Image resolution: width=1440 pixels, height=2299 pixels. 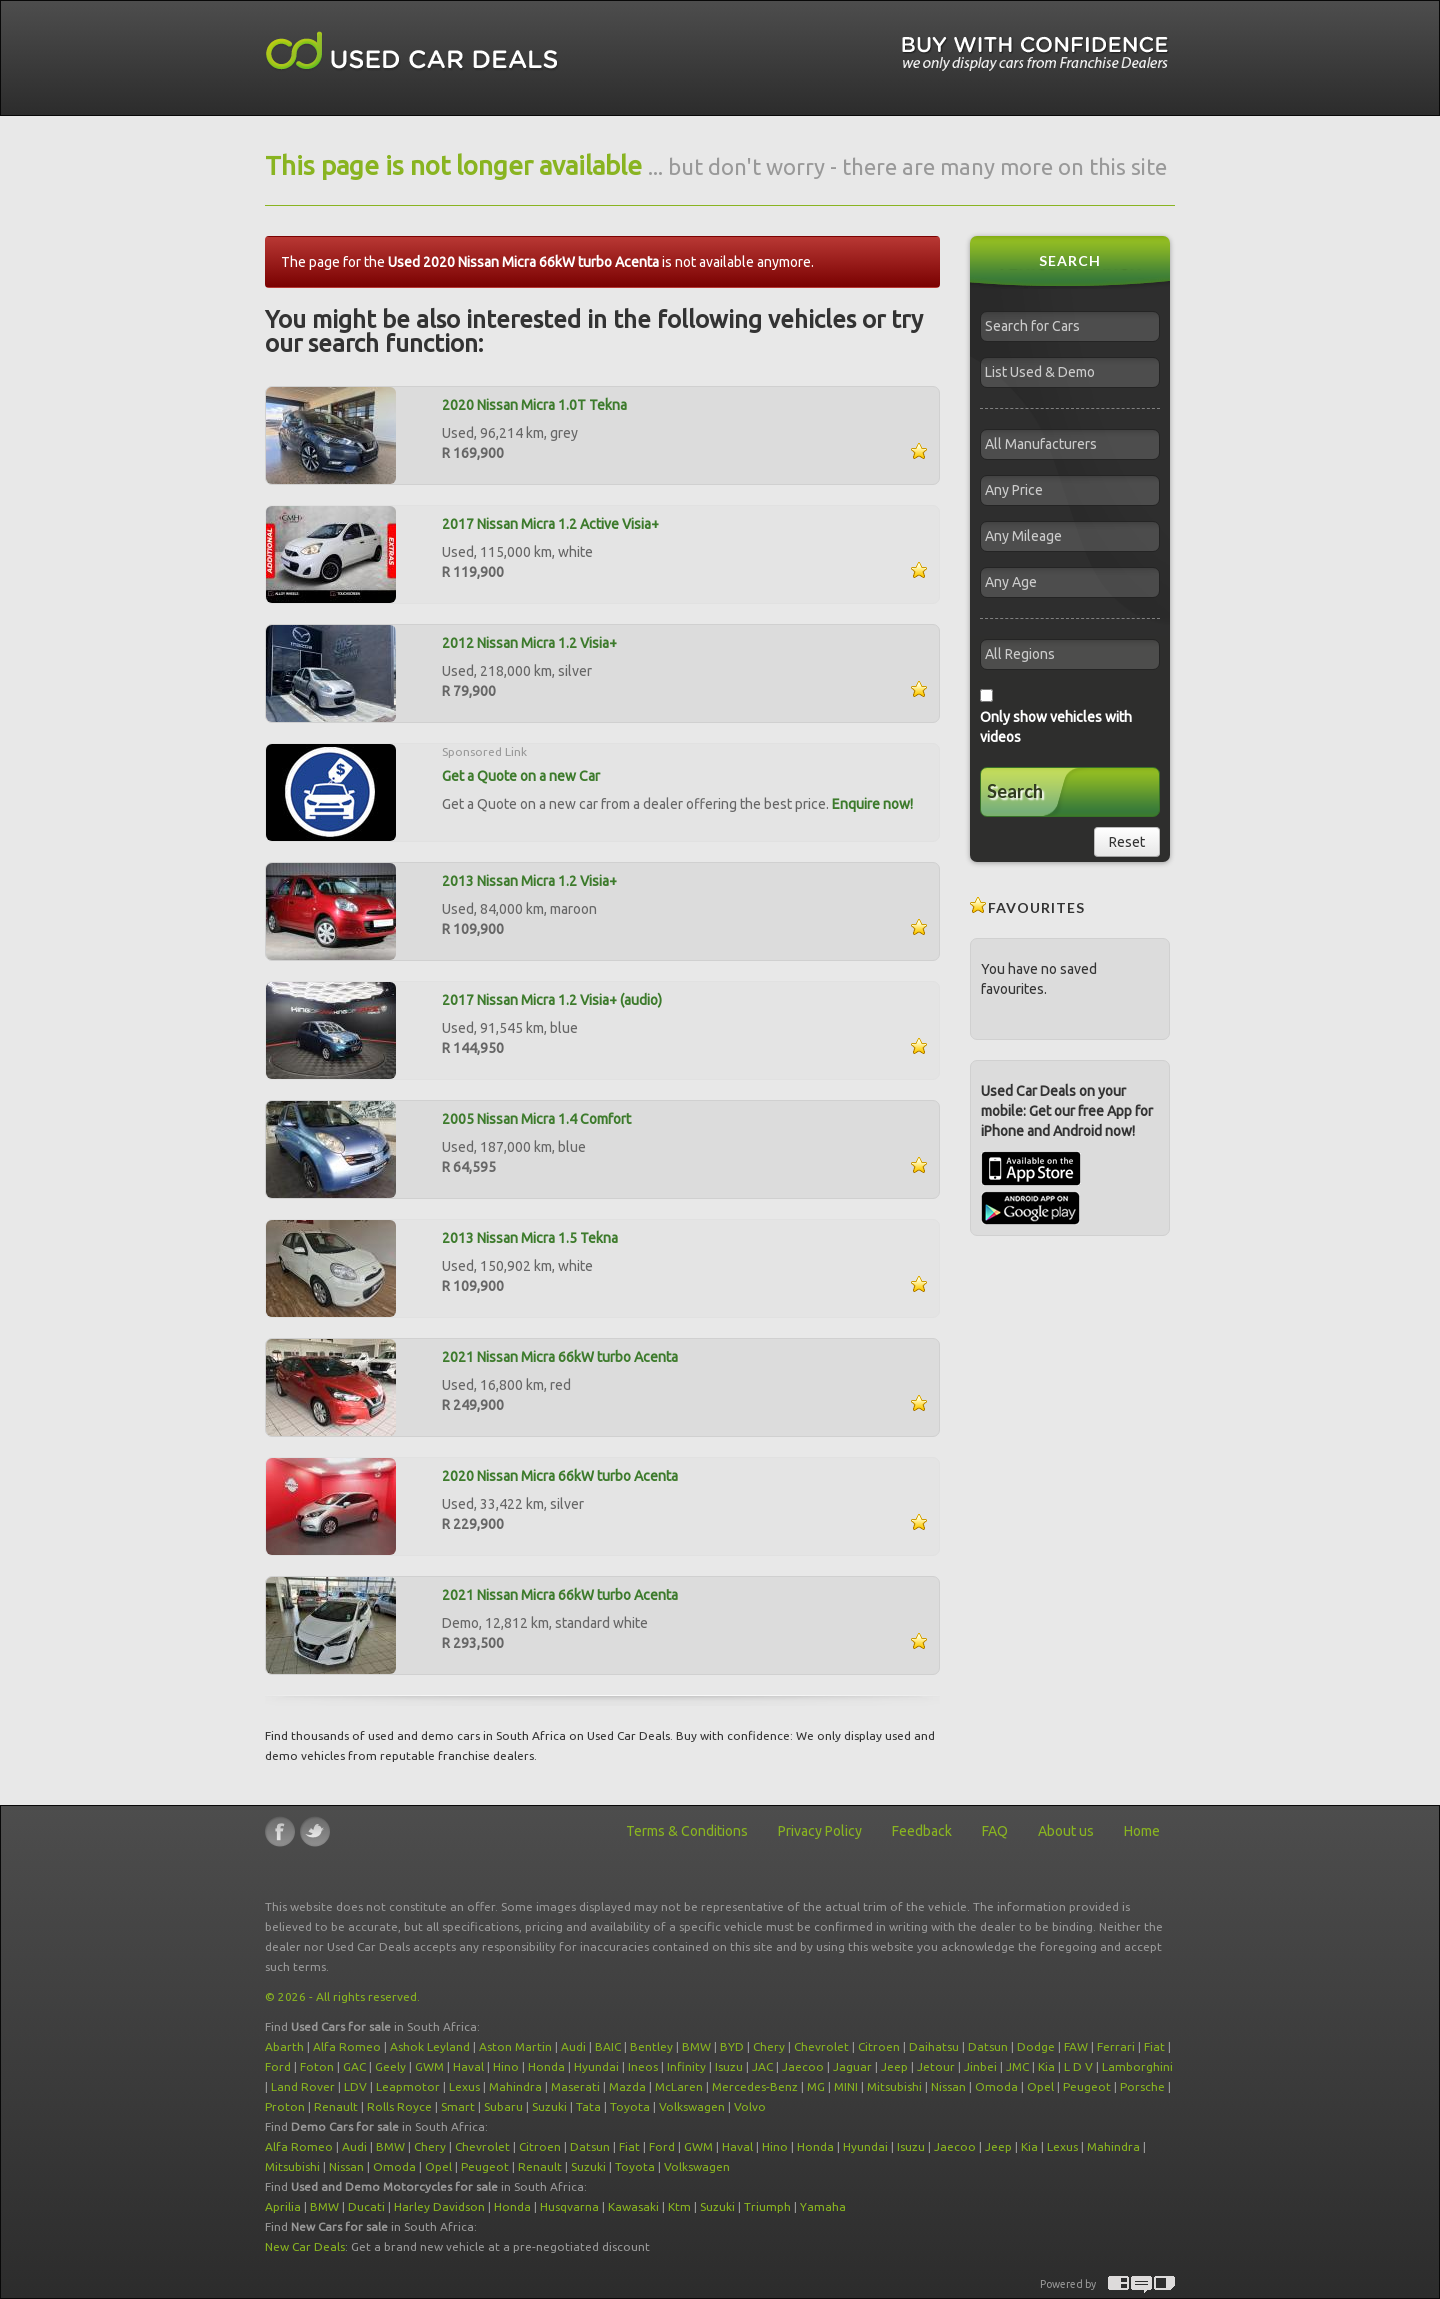 I want to click on Citroen, so click(x=879, y=2046).